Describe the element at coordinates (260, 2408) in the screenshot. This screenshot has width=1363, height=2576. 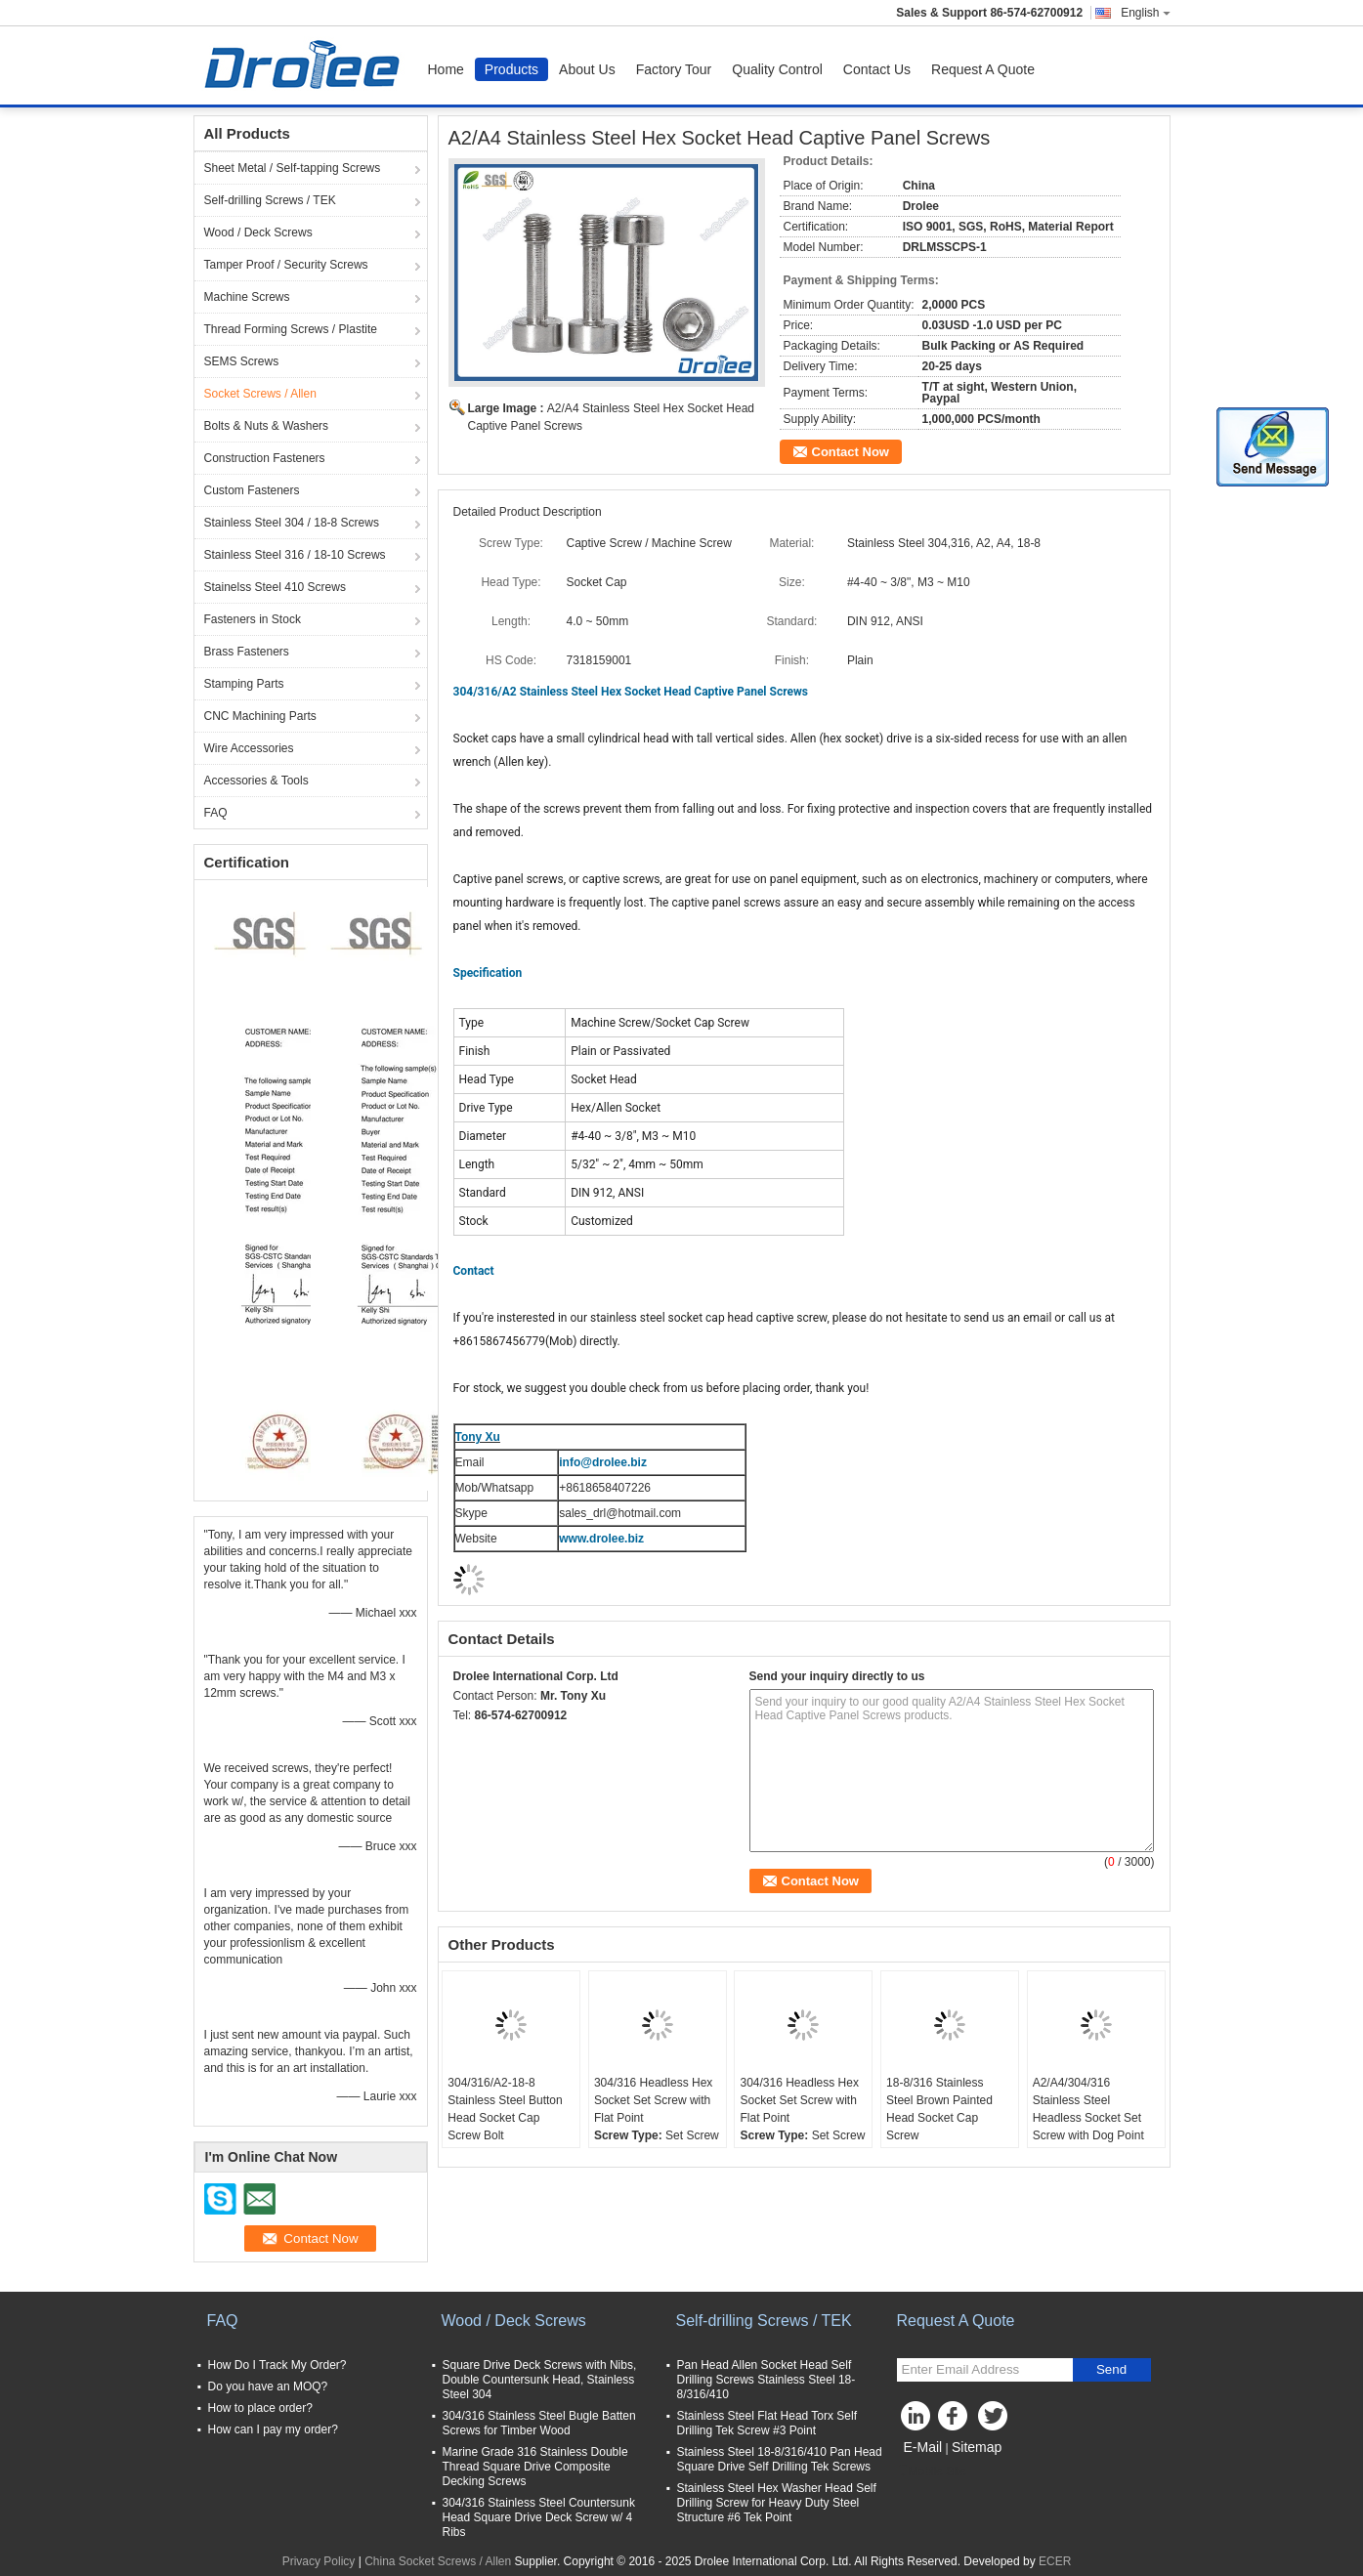
I see `How to place order?` at that location.